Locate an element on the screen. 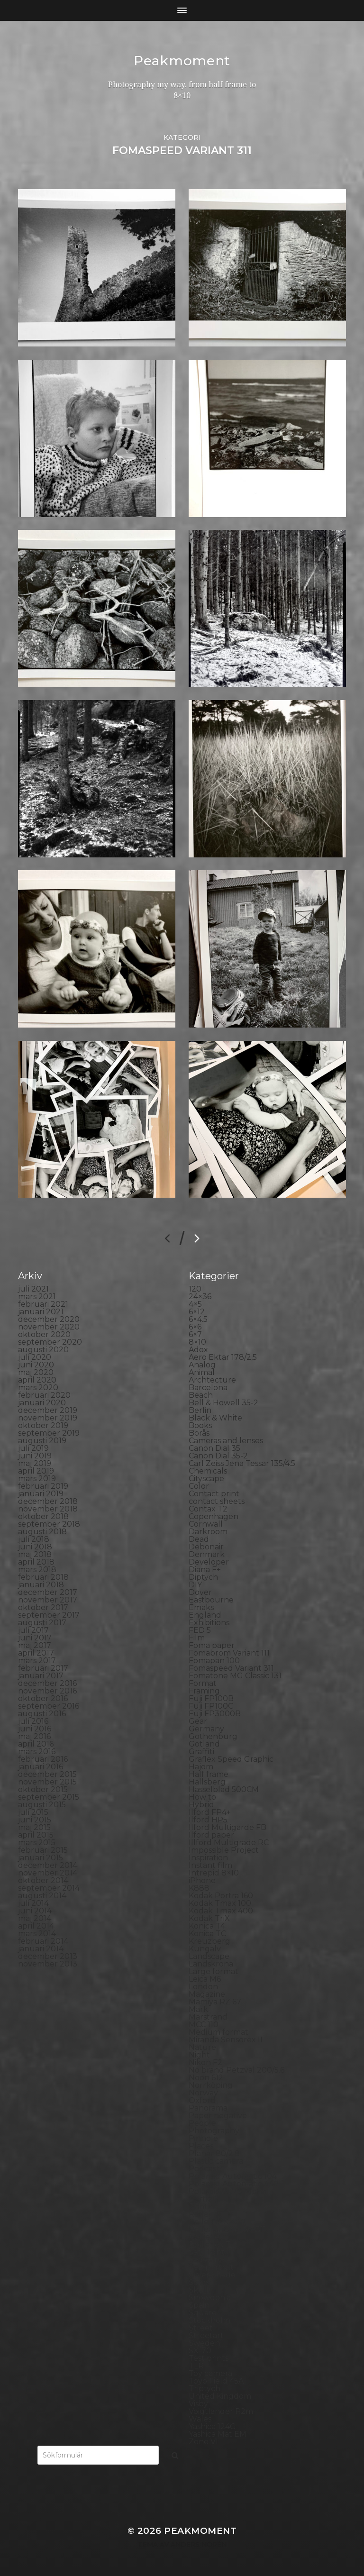  Seascape is located at coordinates (206, 2259).